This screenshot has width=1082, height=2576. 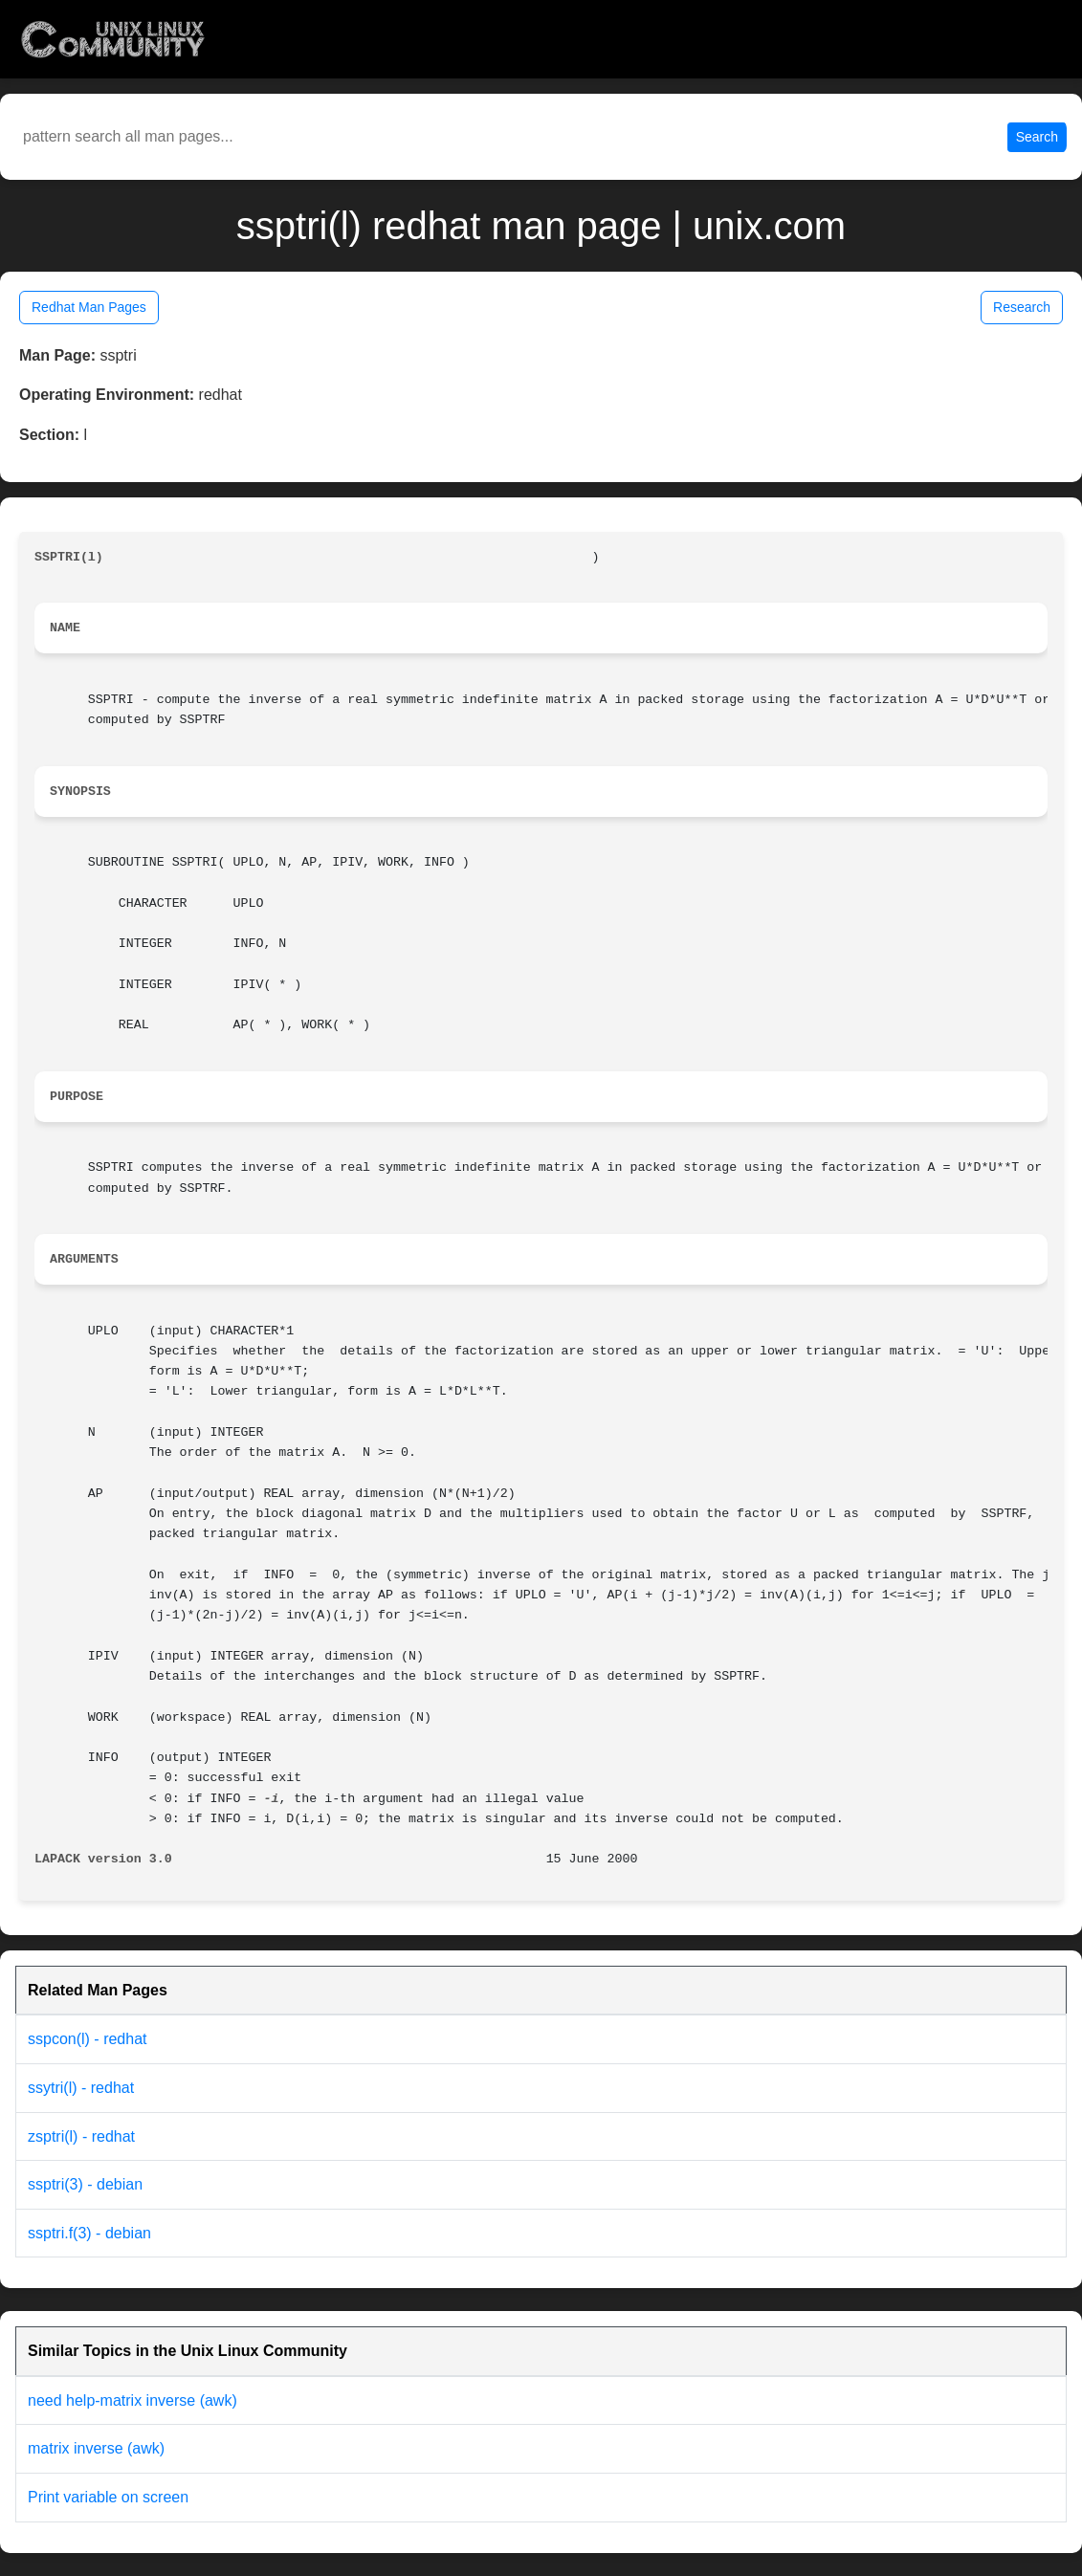 What do you see at coordinates (108, 2497) in the screenshot?
I see `Print variable on screen` at bounding box center [108, 2497].